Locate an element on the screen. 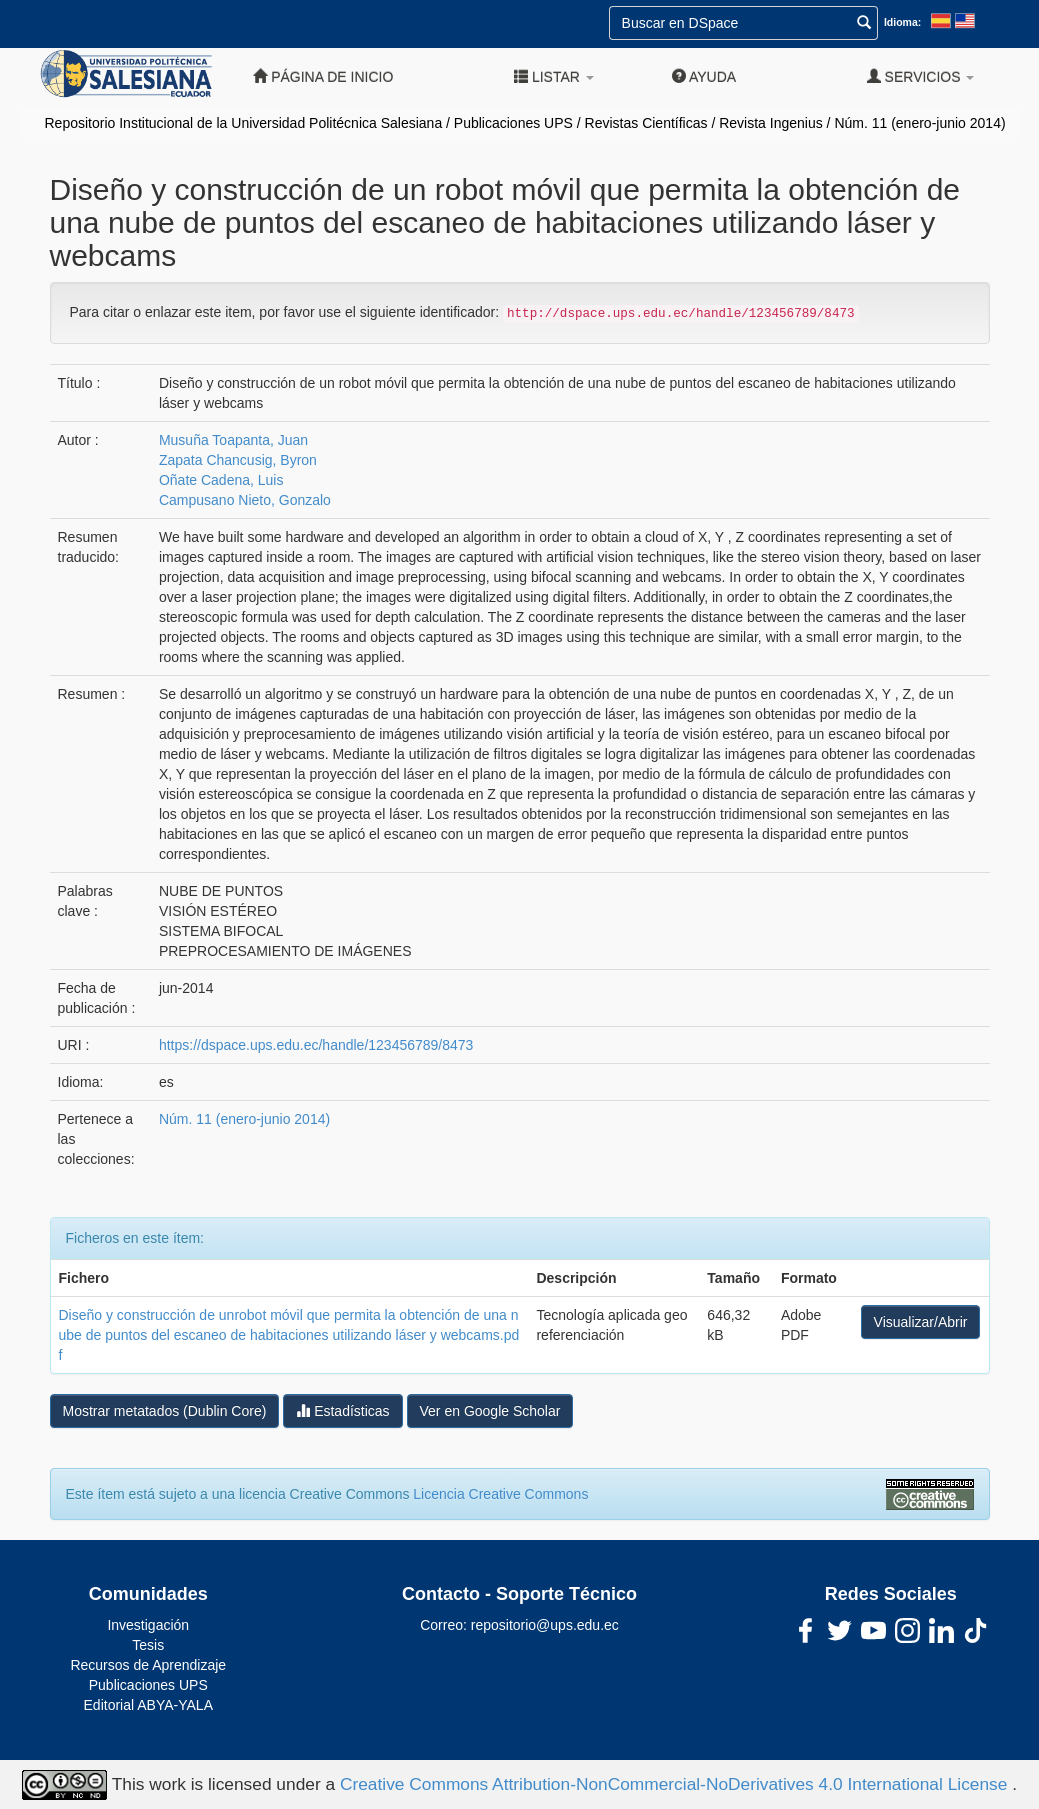  Revistas Científicas is located at coordinates (646, 123).